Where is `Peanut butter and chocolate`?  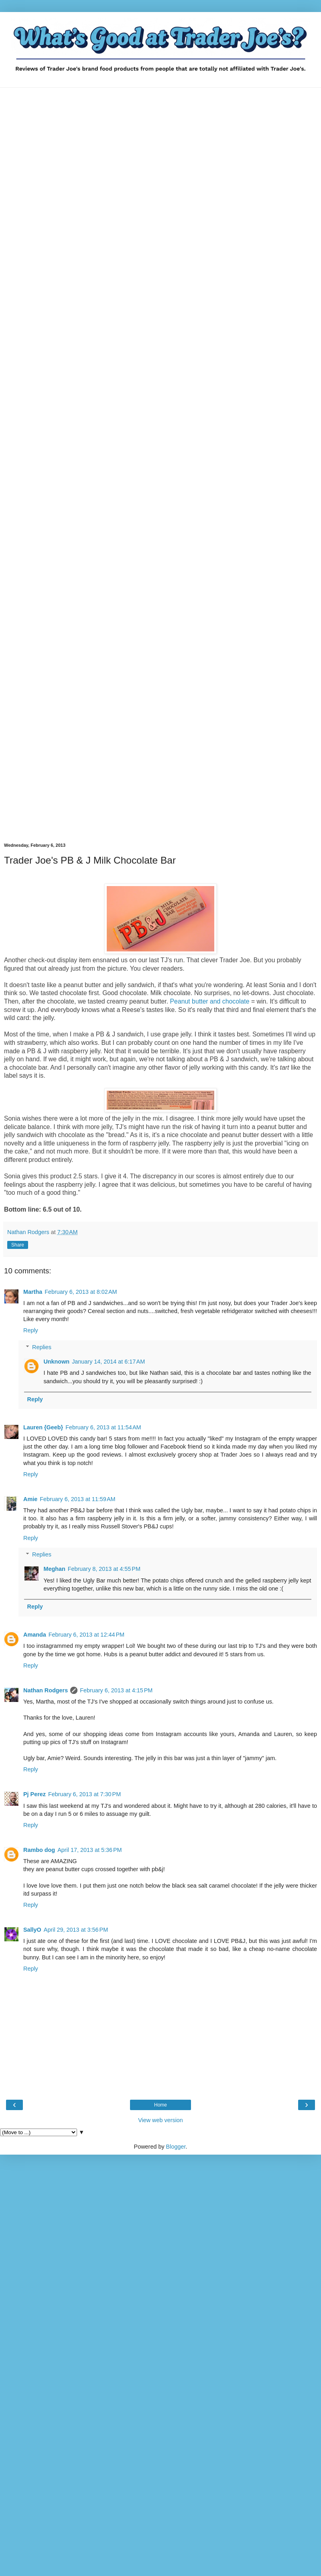 Peanut butter and chocolate is located at coordinates (210, 1001).